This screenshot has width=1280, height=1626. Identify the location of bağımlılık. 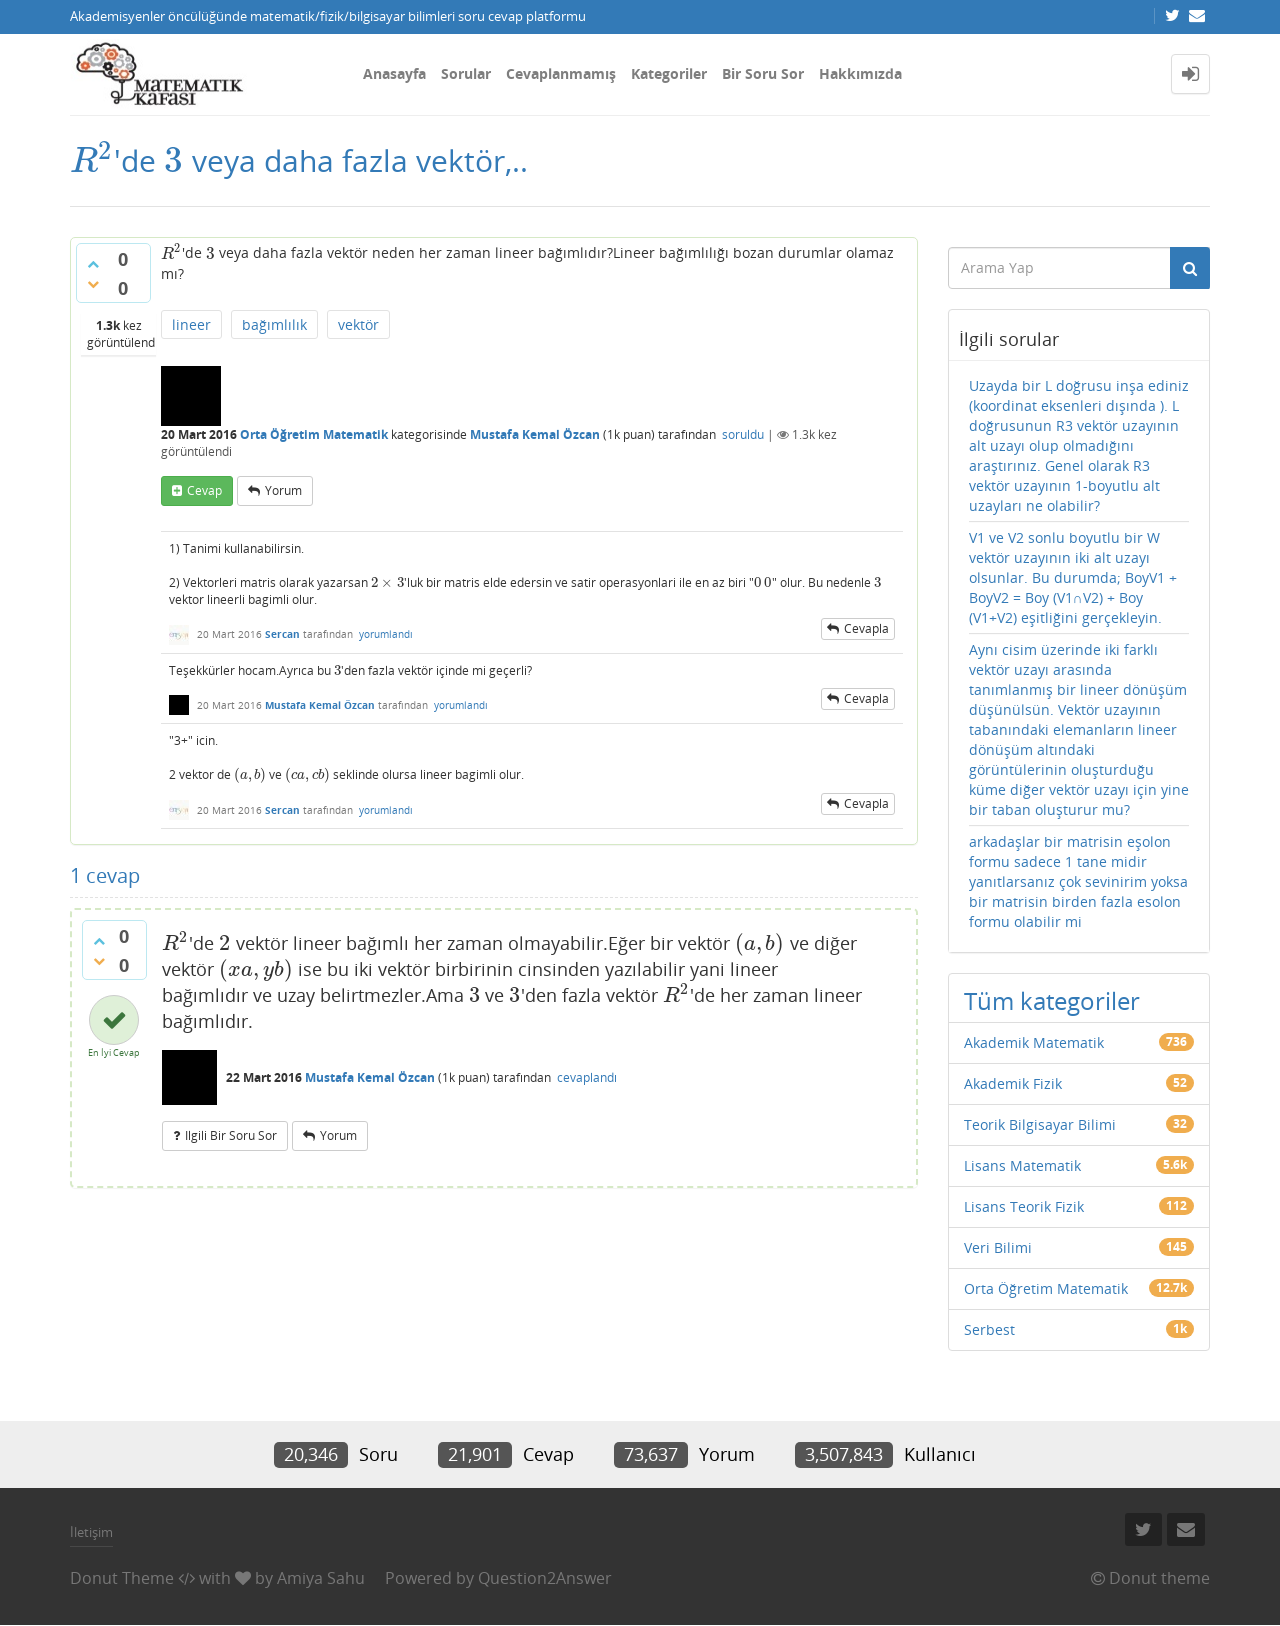
(274, 324).